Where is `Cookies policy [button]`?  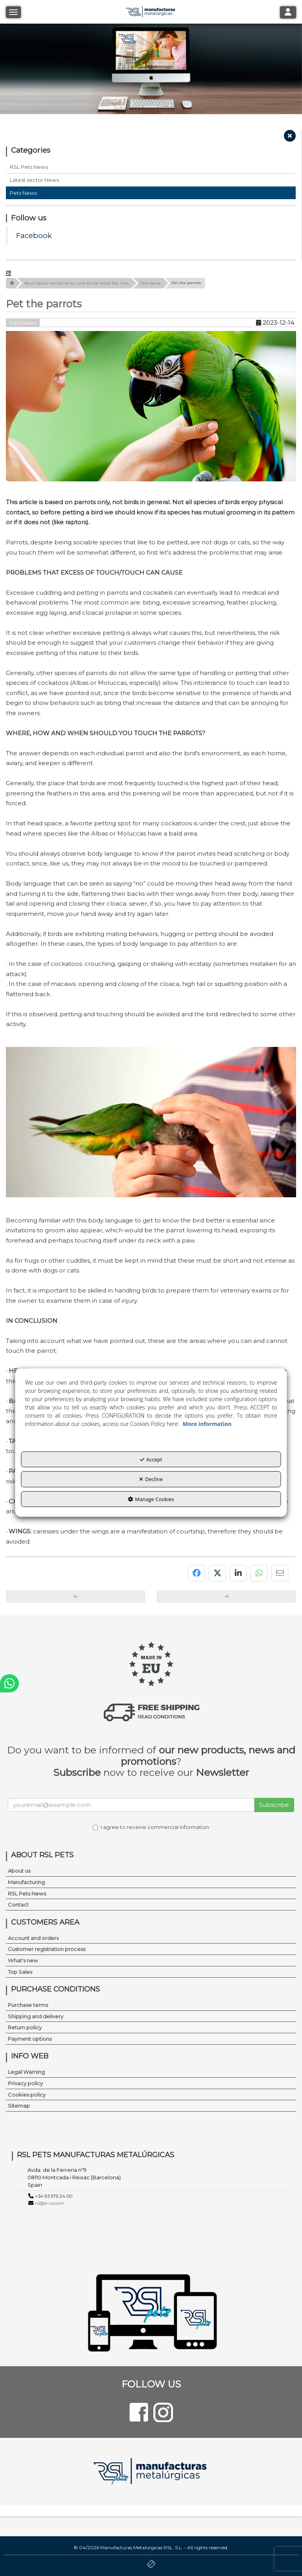
Cookies policy [button] is located at coordinates (27, 2094).